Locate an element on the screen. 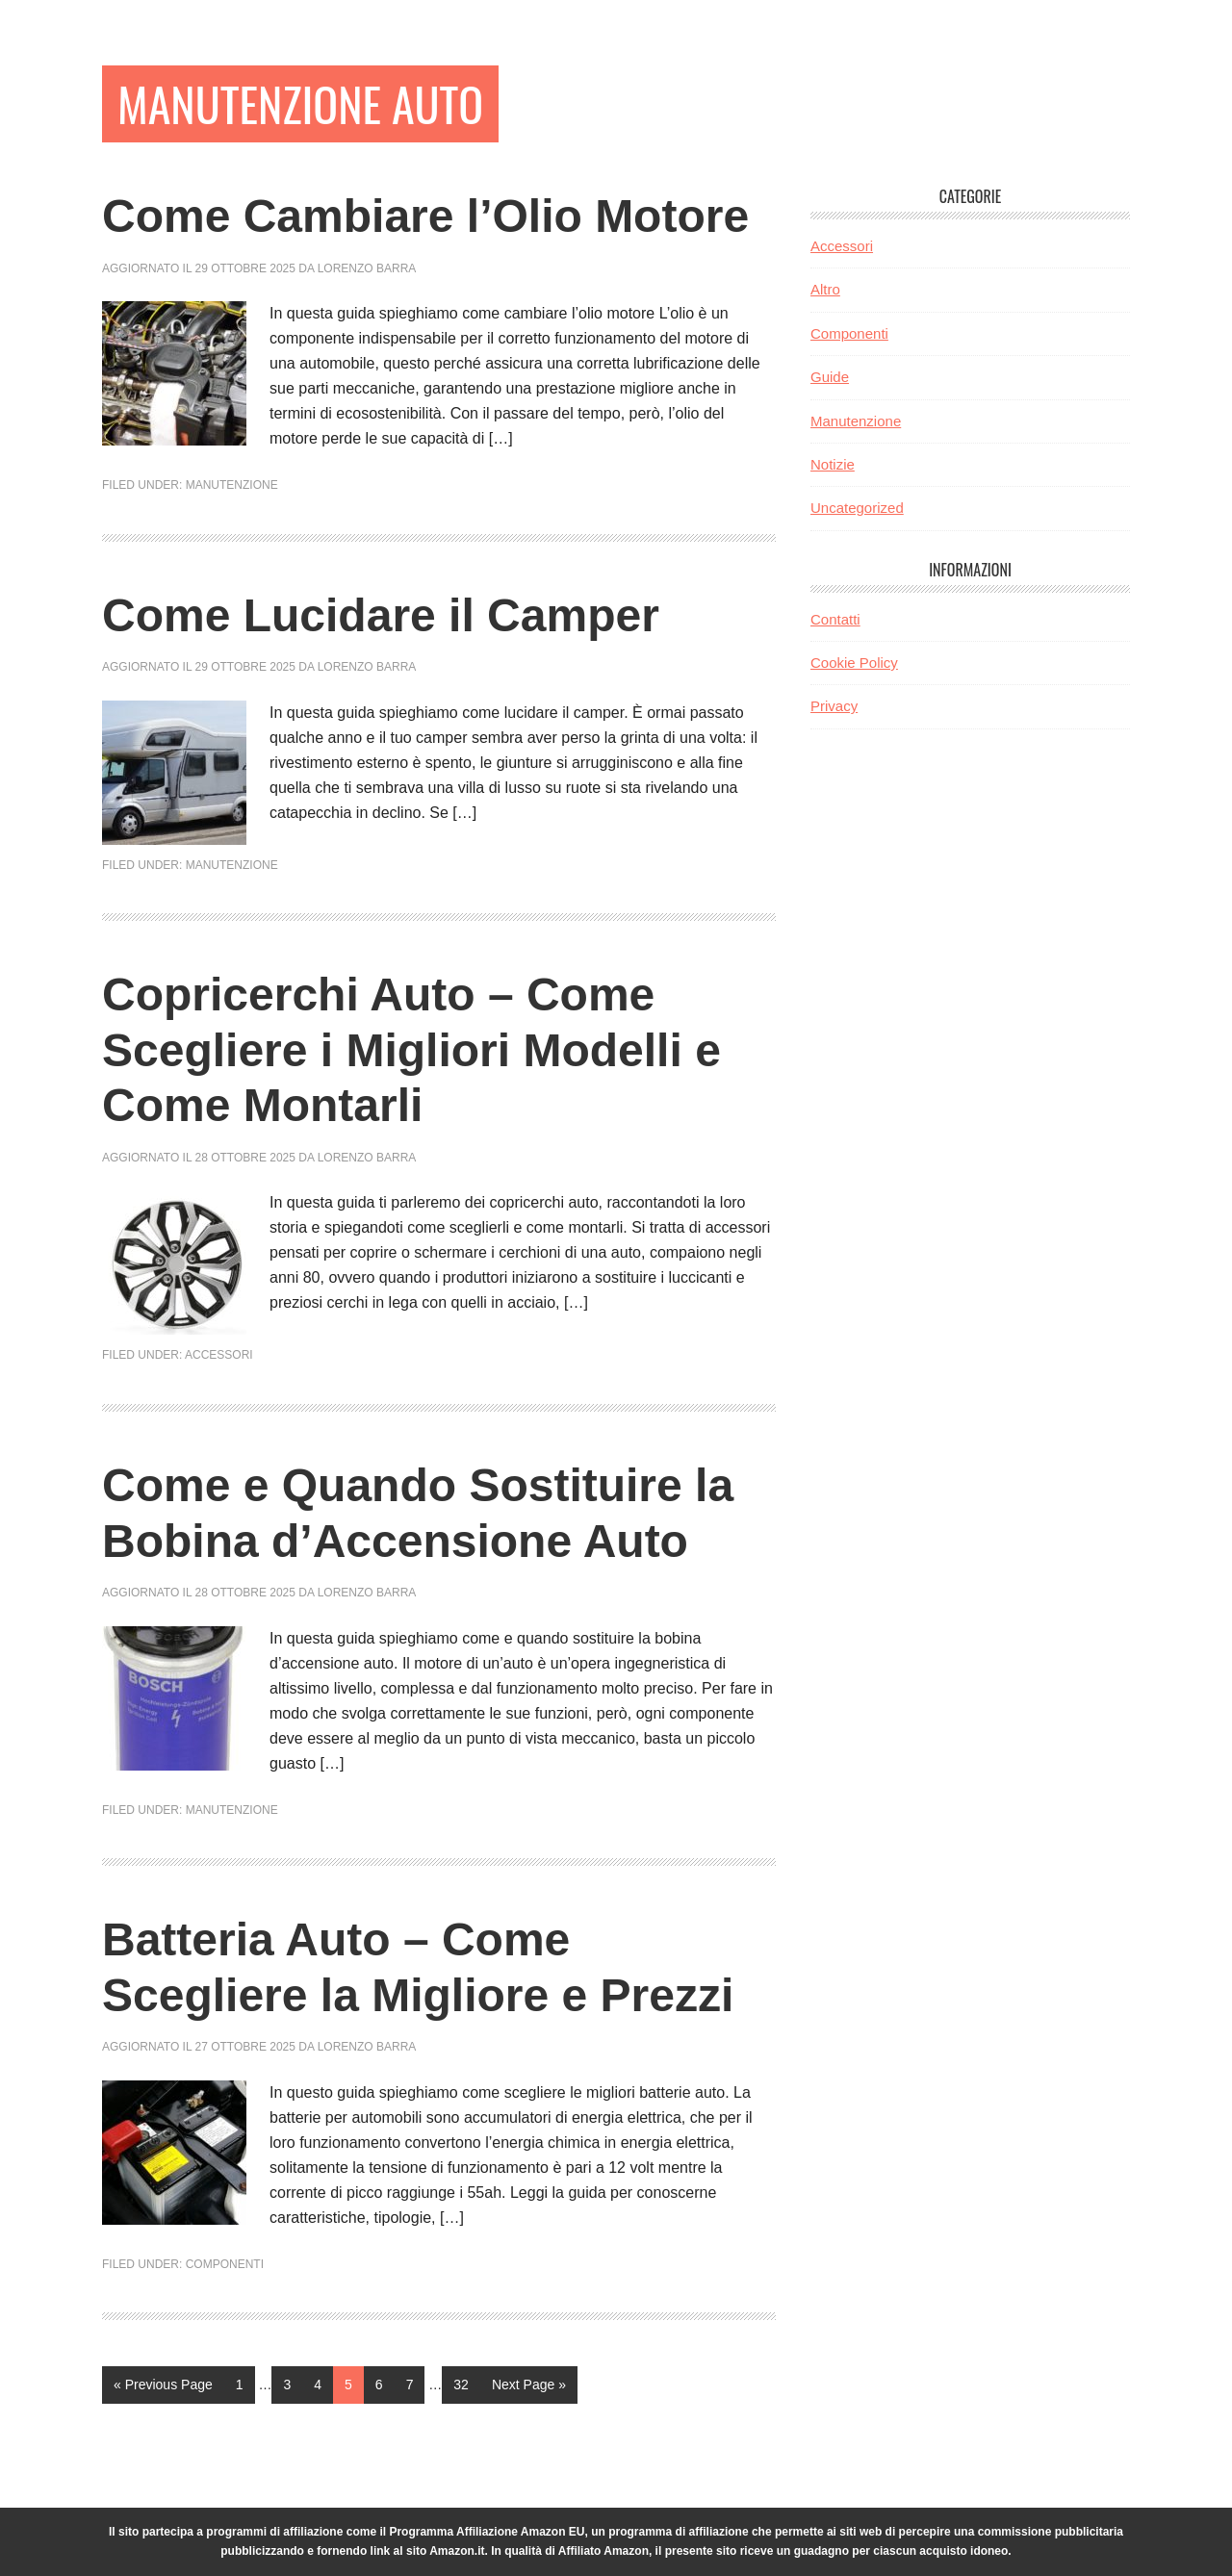 The image size is (1232, 2576). Notizie is located at coordinates (832, 464).